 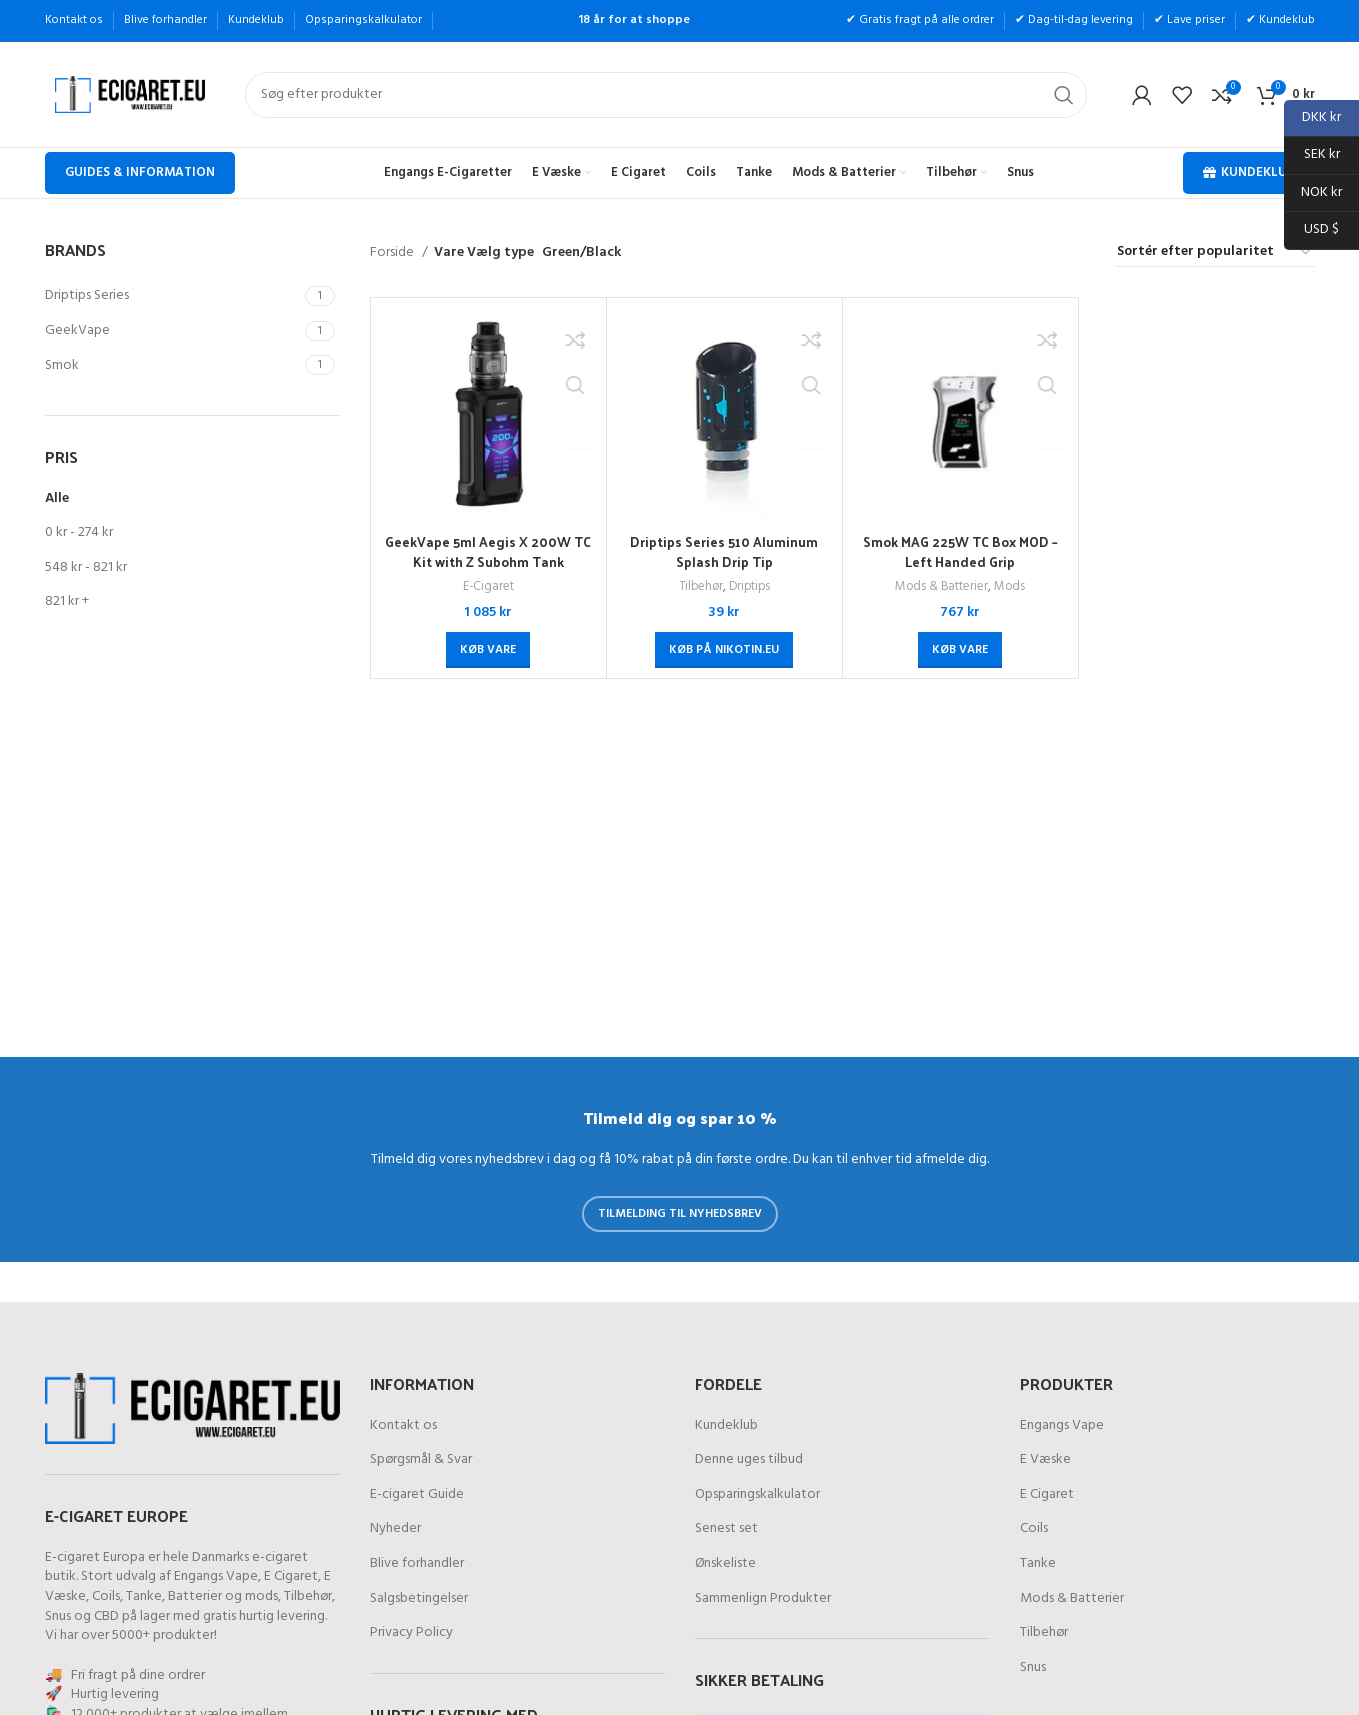 What do you see at coordinates (699, 587) in the screenshot?
I see `Tilbehør` at bounding box center [699, 587].